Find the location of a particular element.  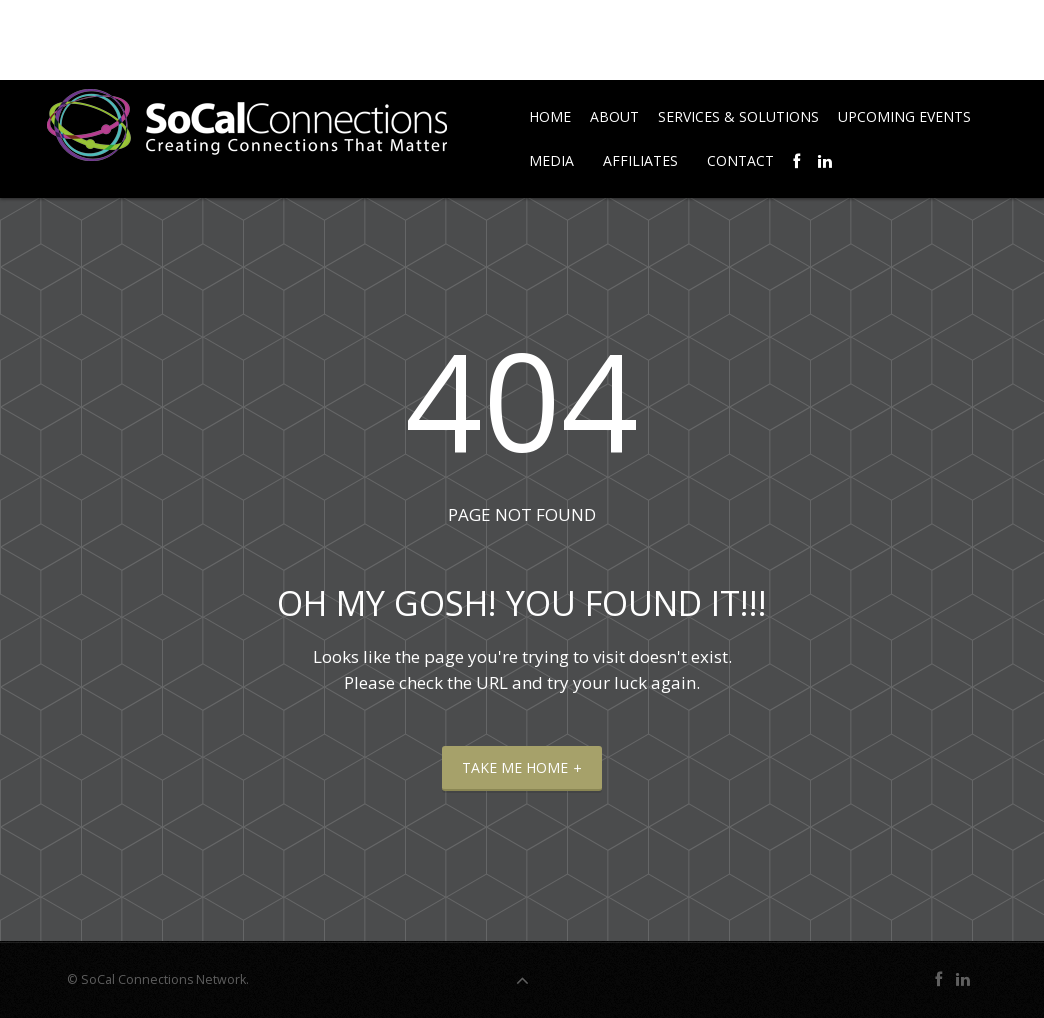

About is located at coordinates (614, 116).